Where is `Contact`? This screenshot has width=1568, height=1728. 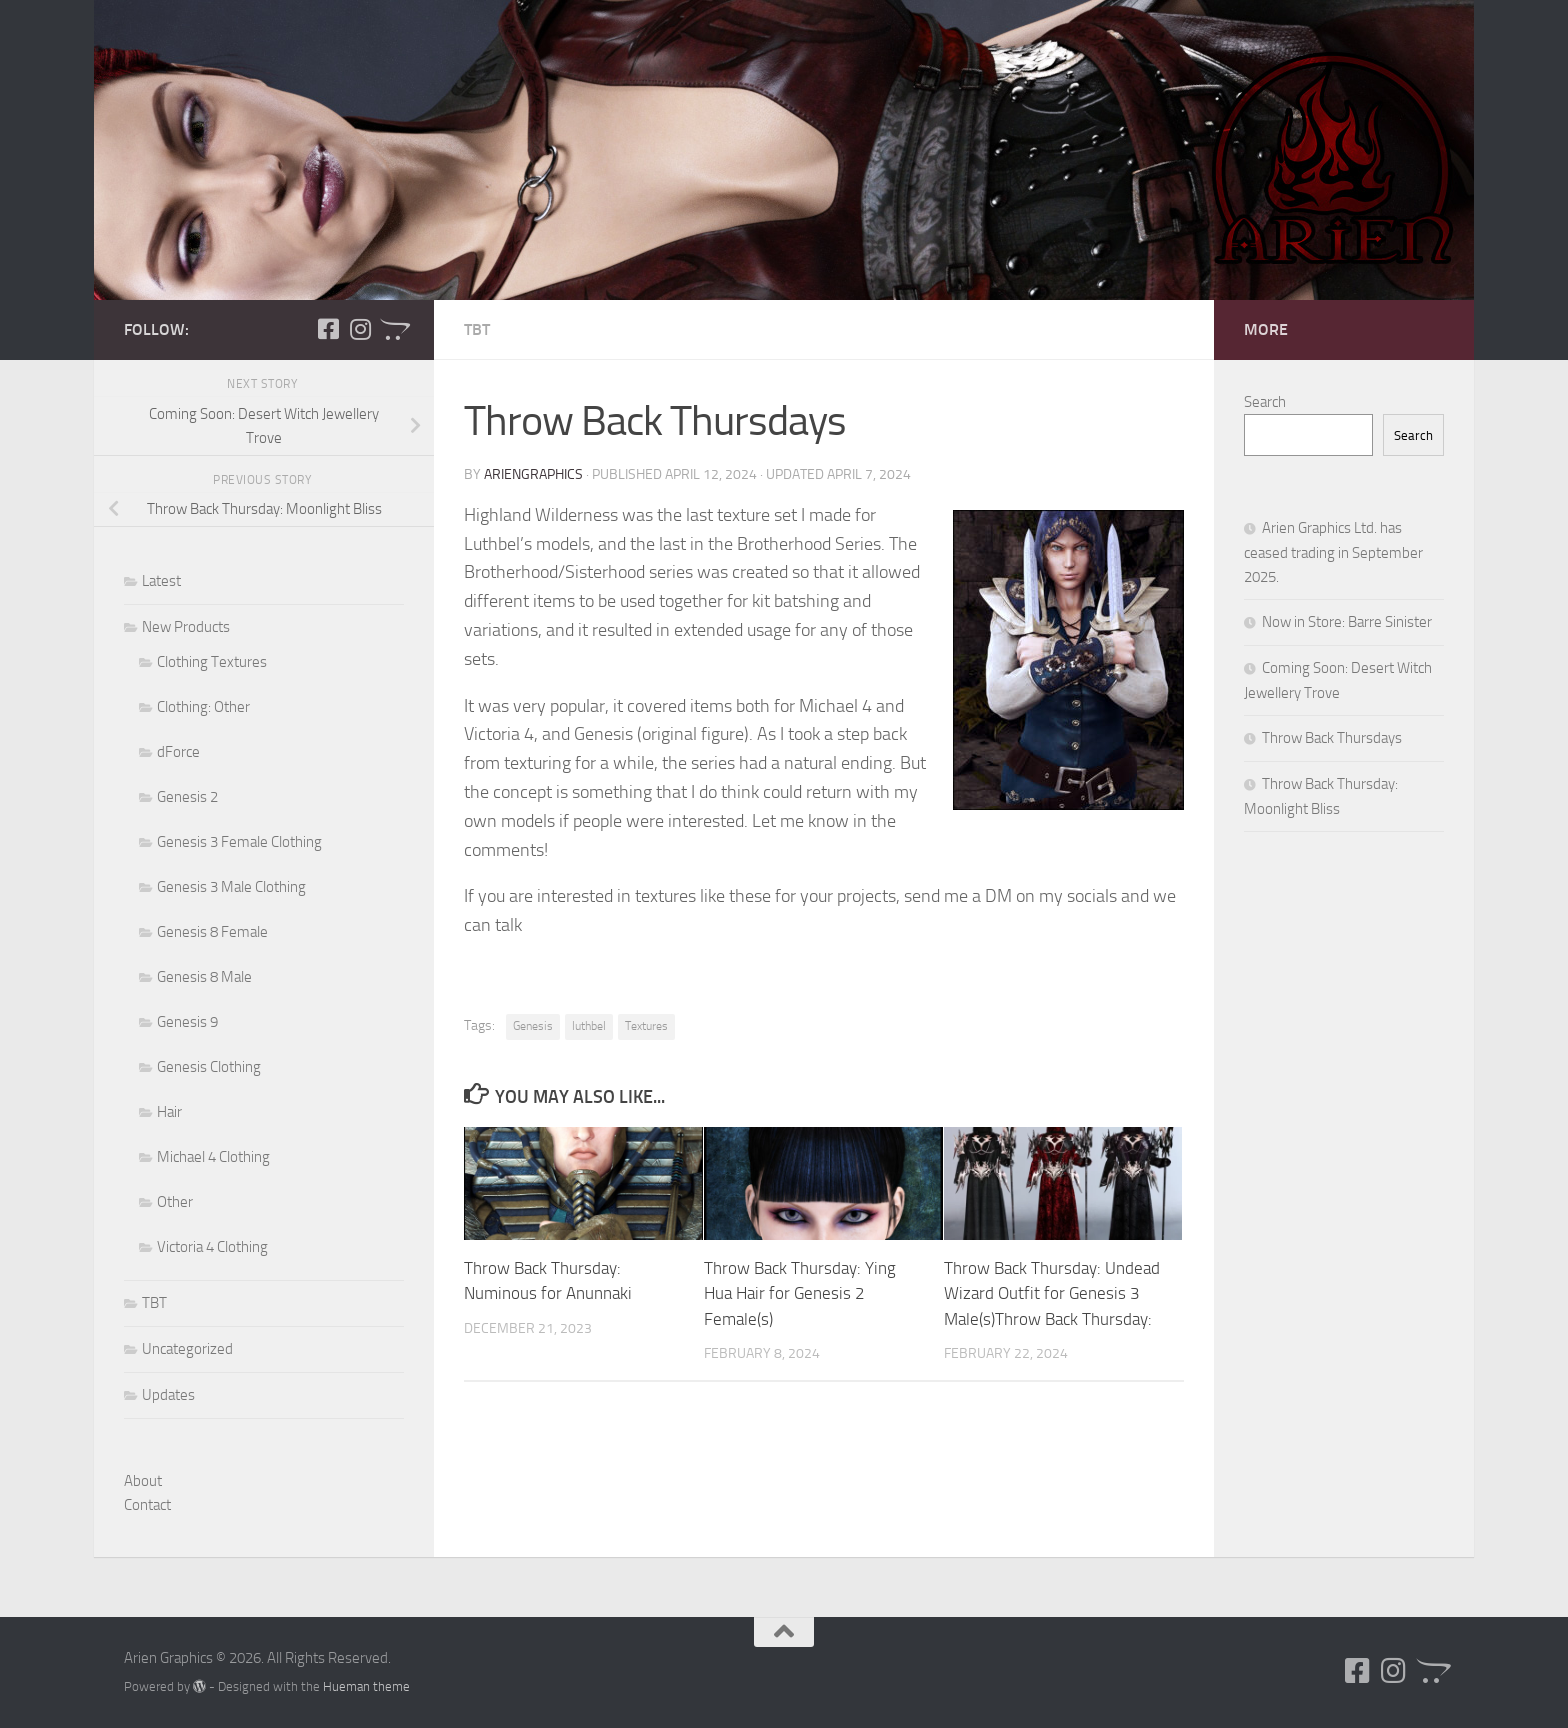 Contact is located at coordinates (147, 1505).